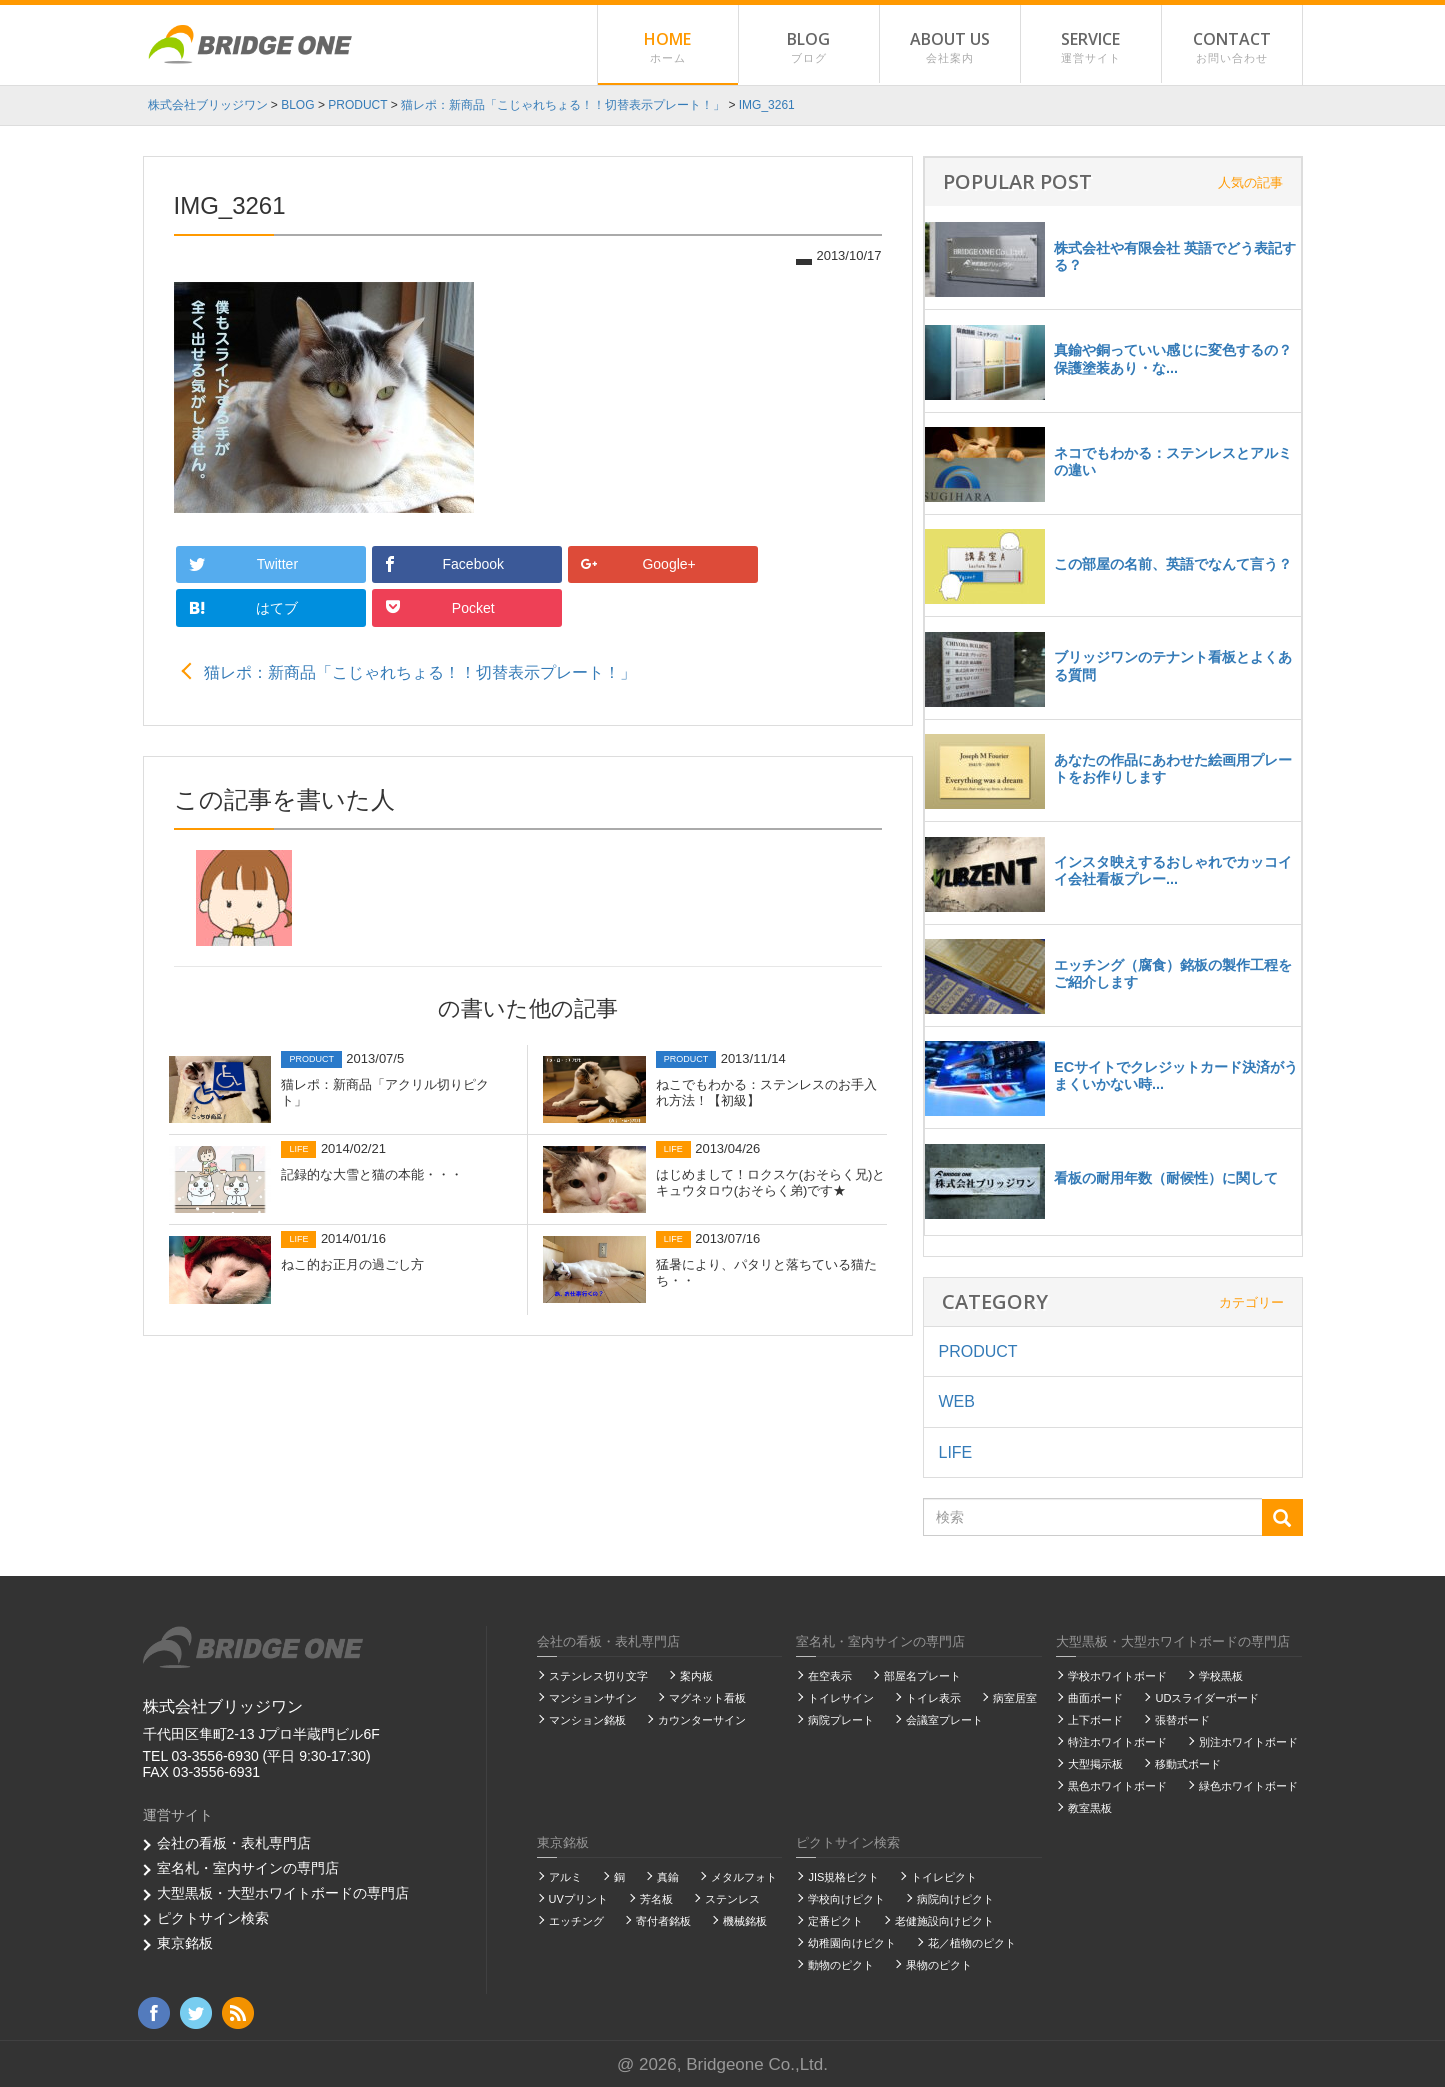  I want to click on はてブ, so click(656, 562).